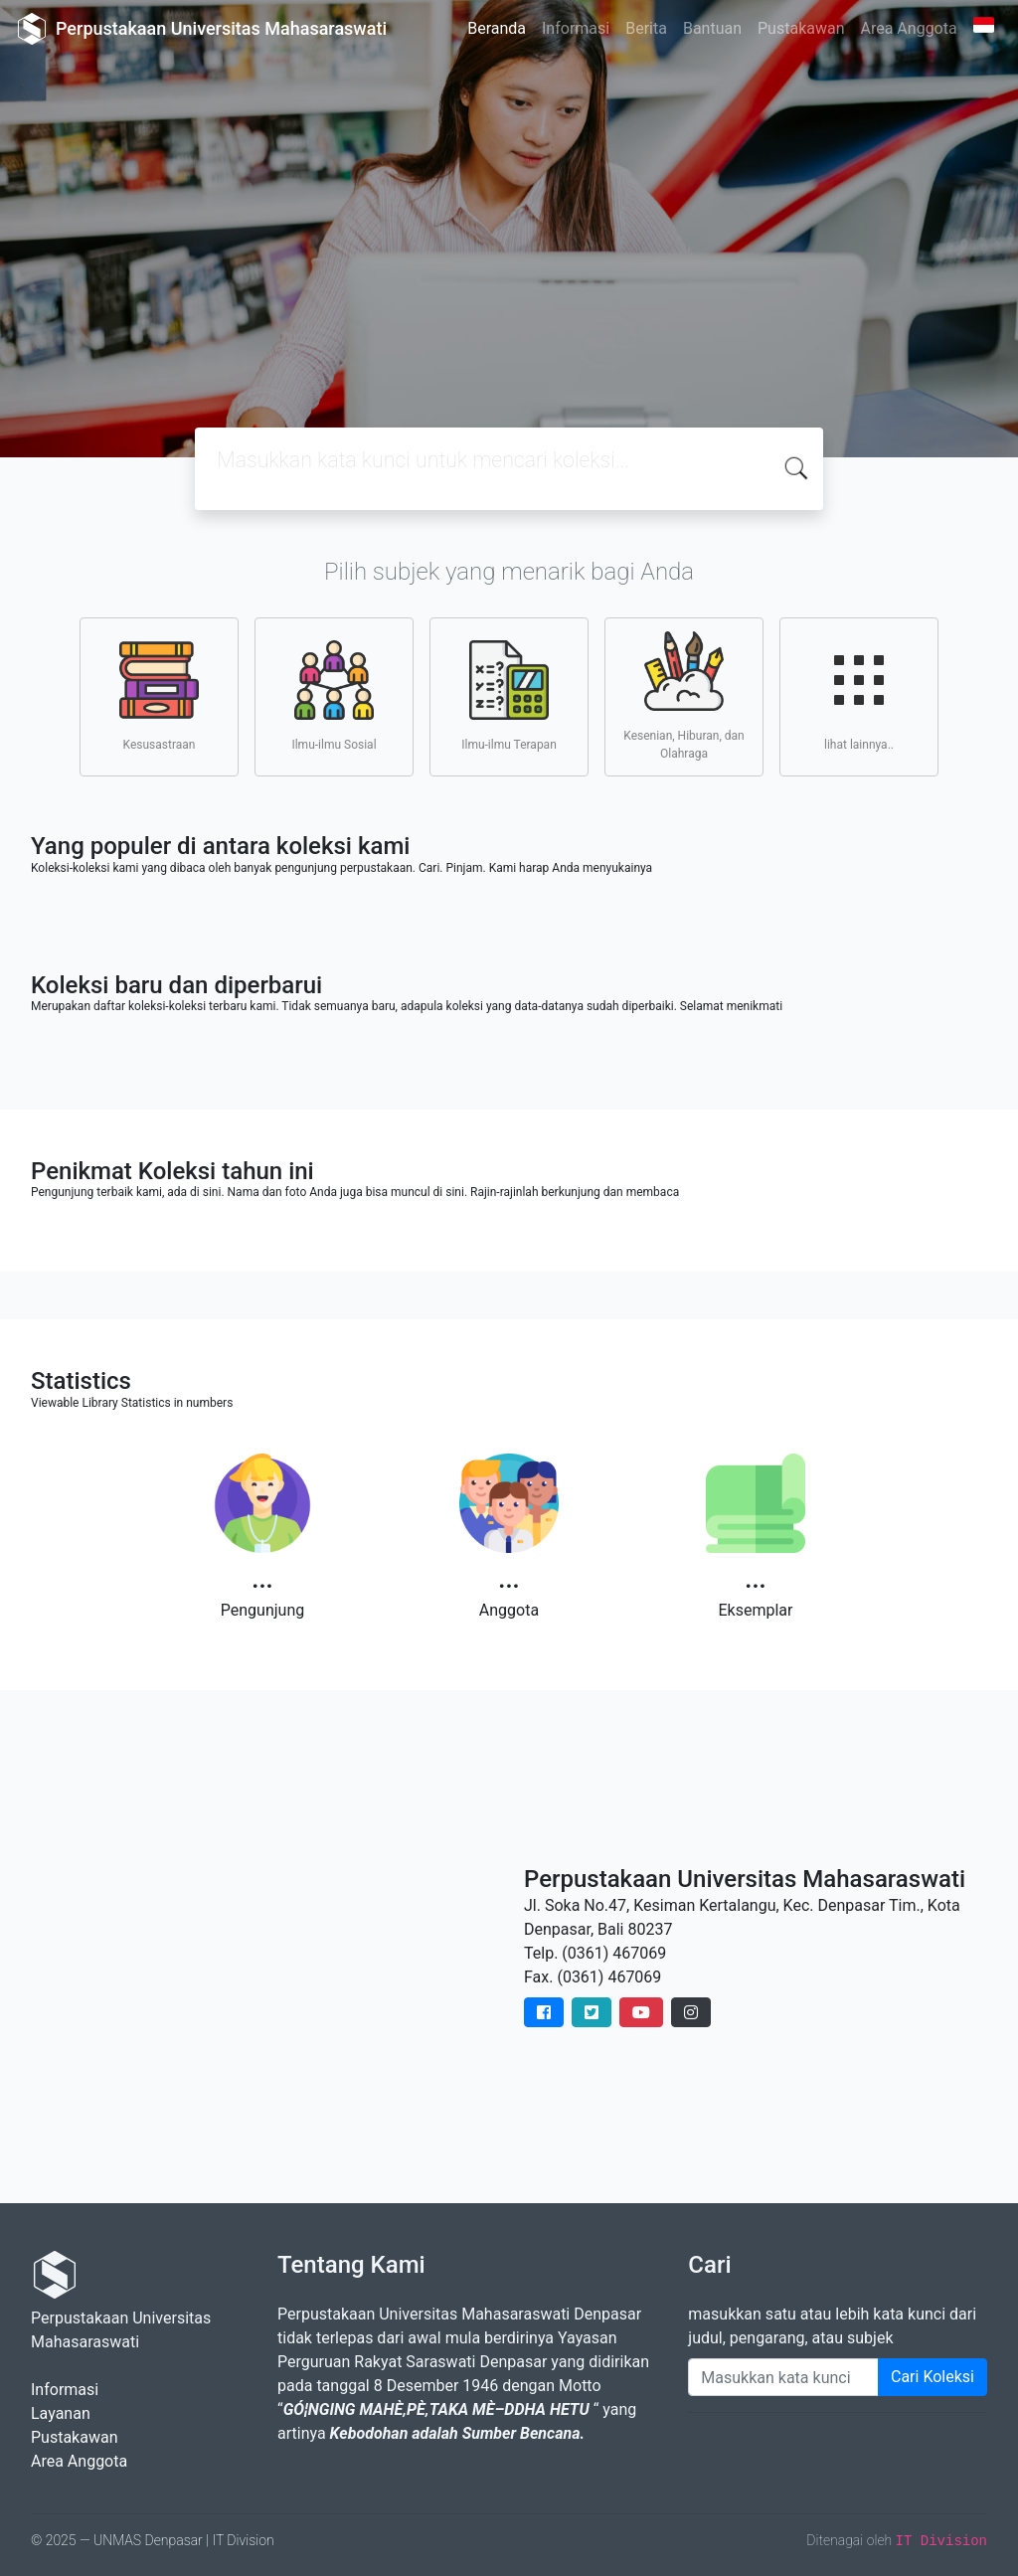 The height and width of the screenshot is (2576, 1018). Describe the element at coordinates (712, 28) in the screenshot. I see `Bantuan` at that location.